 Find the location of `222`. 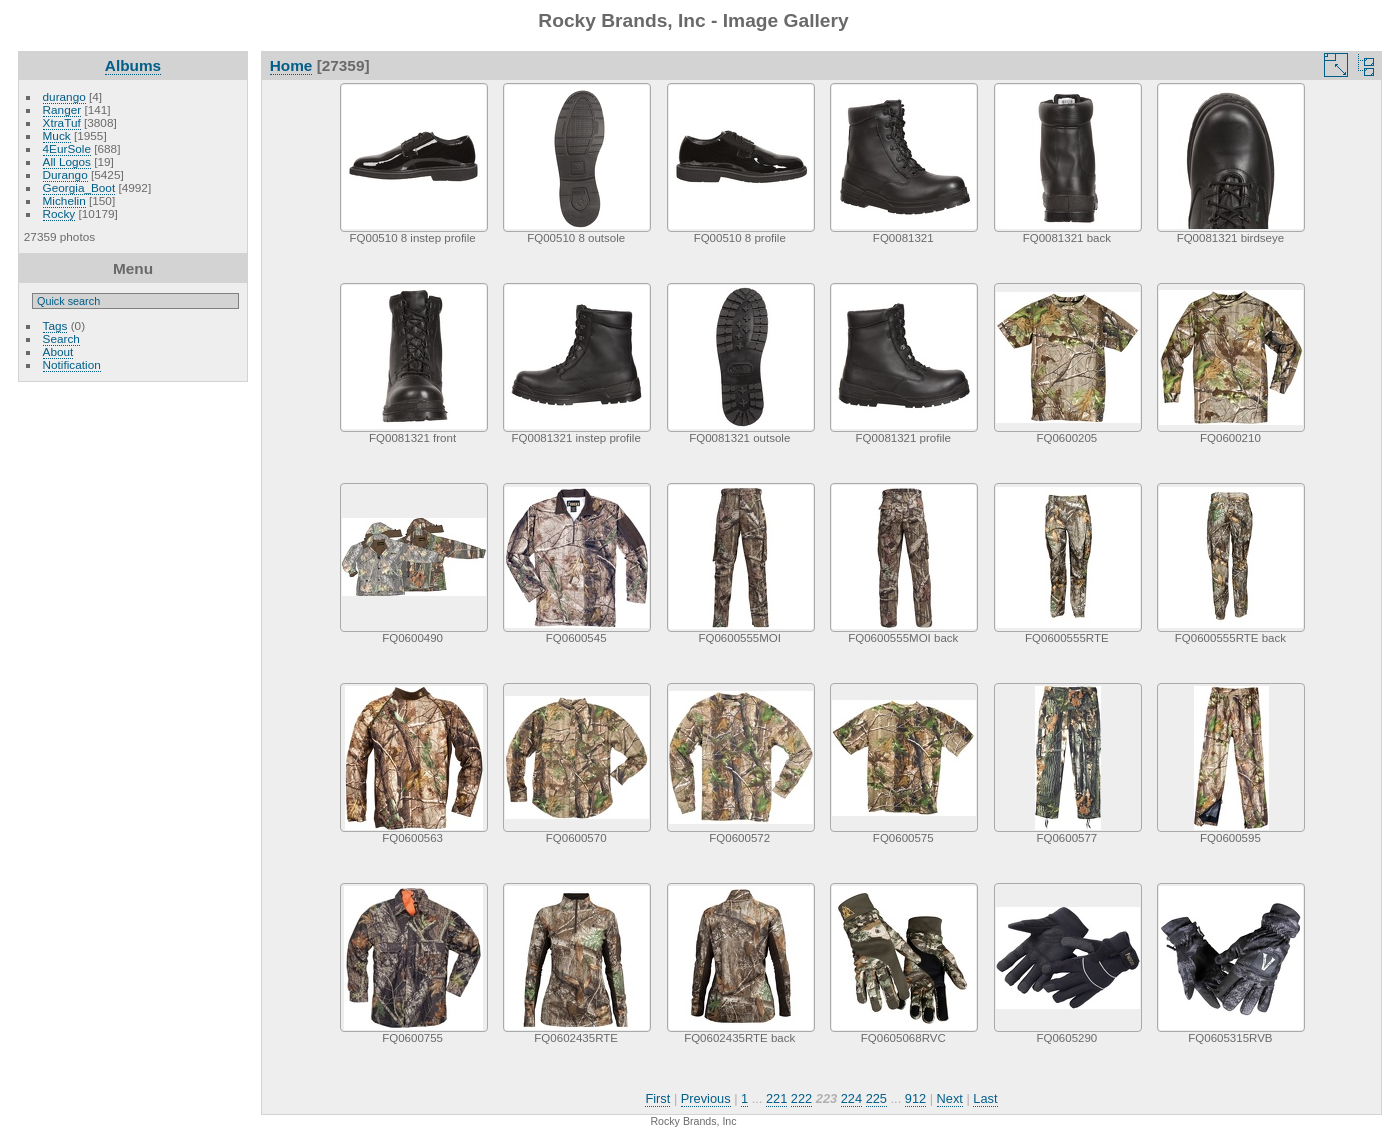

222 is located at coordinates (801, 1098).